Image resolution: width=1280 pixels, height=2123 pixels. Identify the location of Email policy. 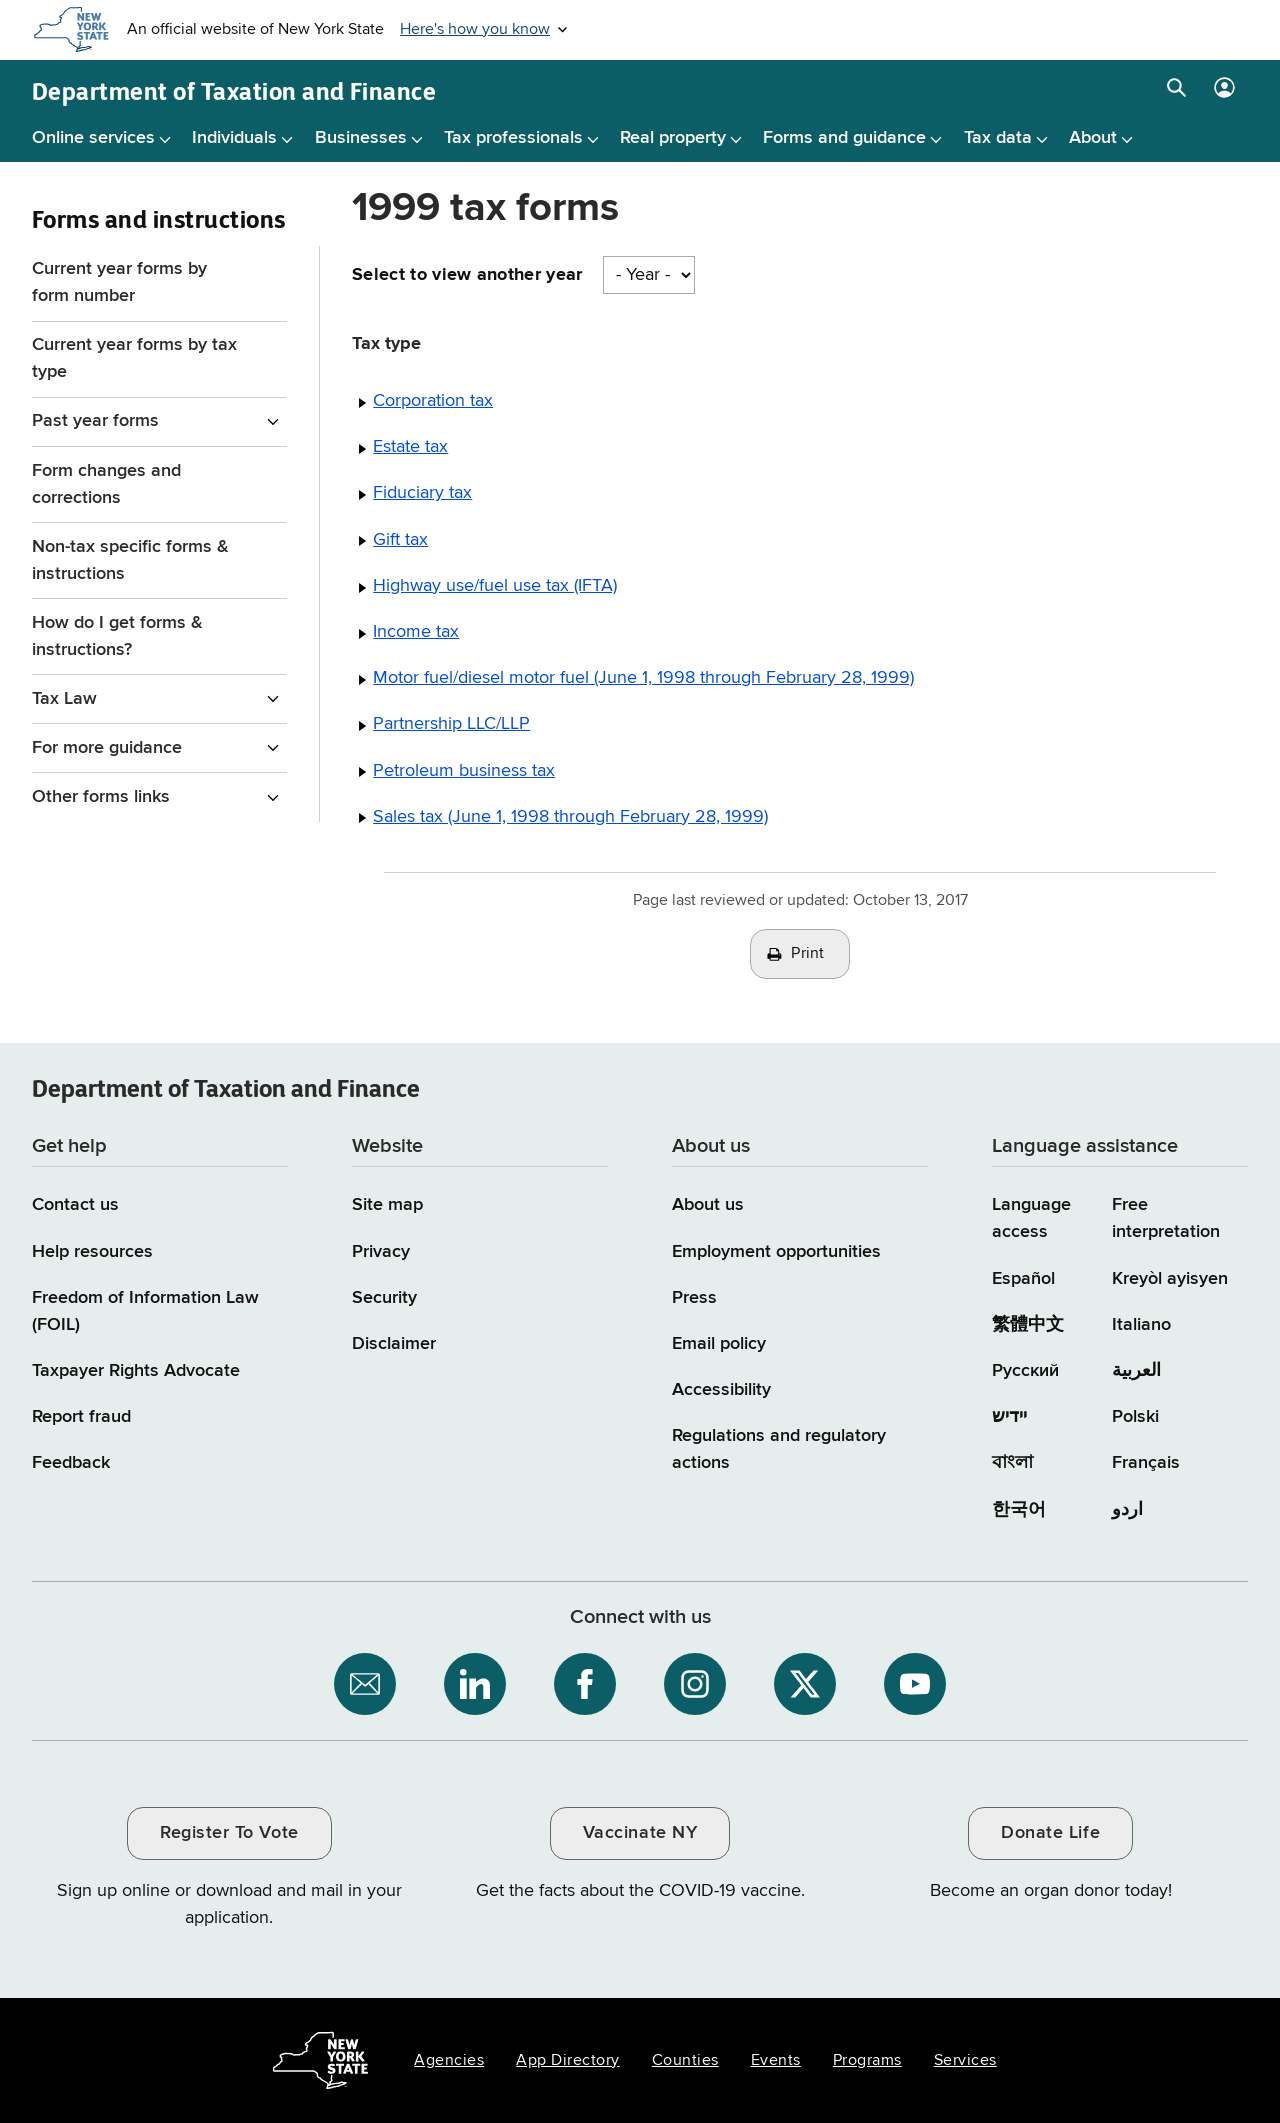
(719, 1344).